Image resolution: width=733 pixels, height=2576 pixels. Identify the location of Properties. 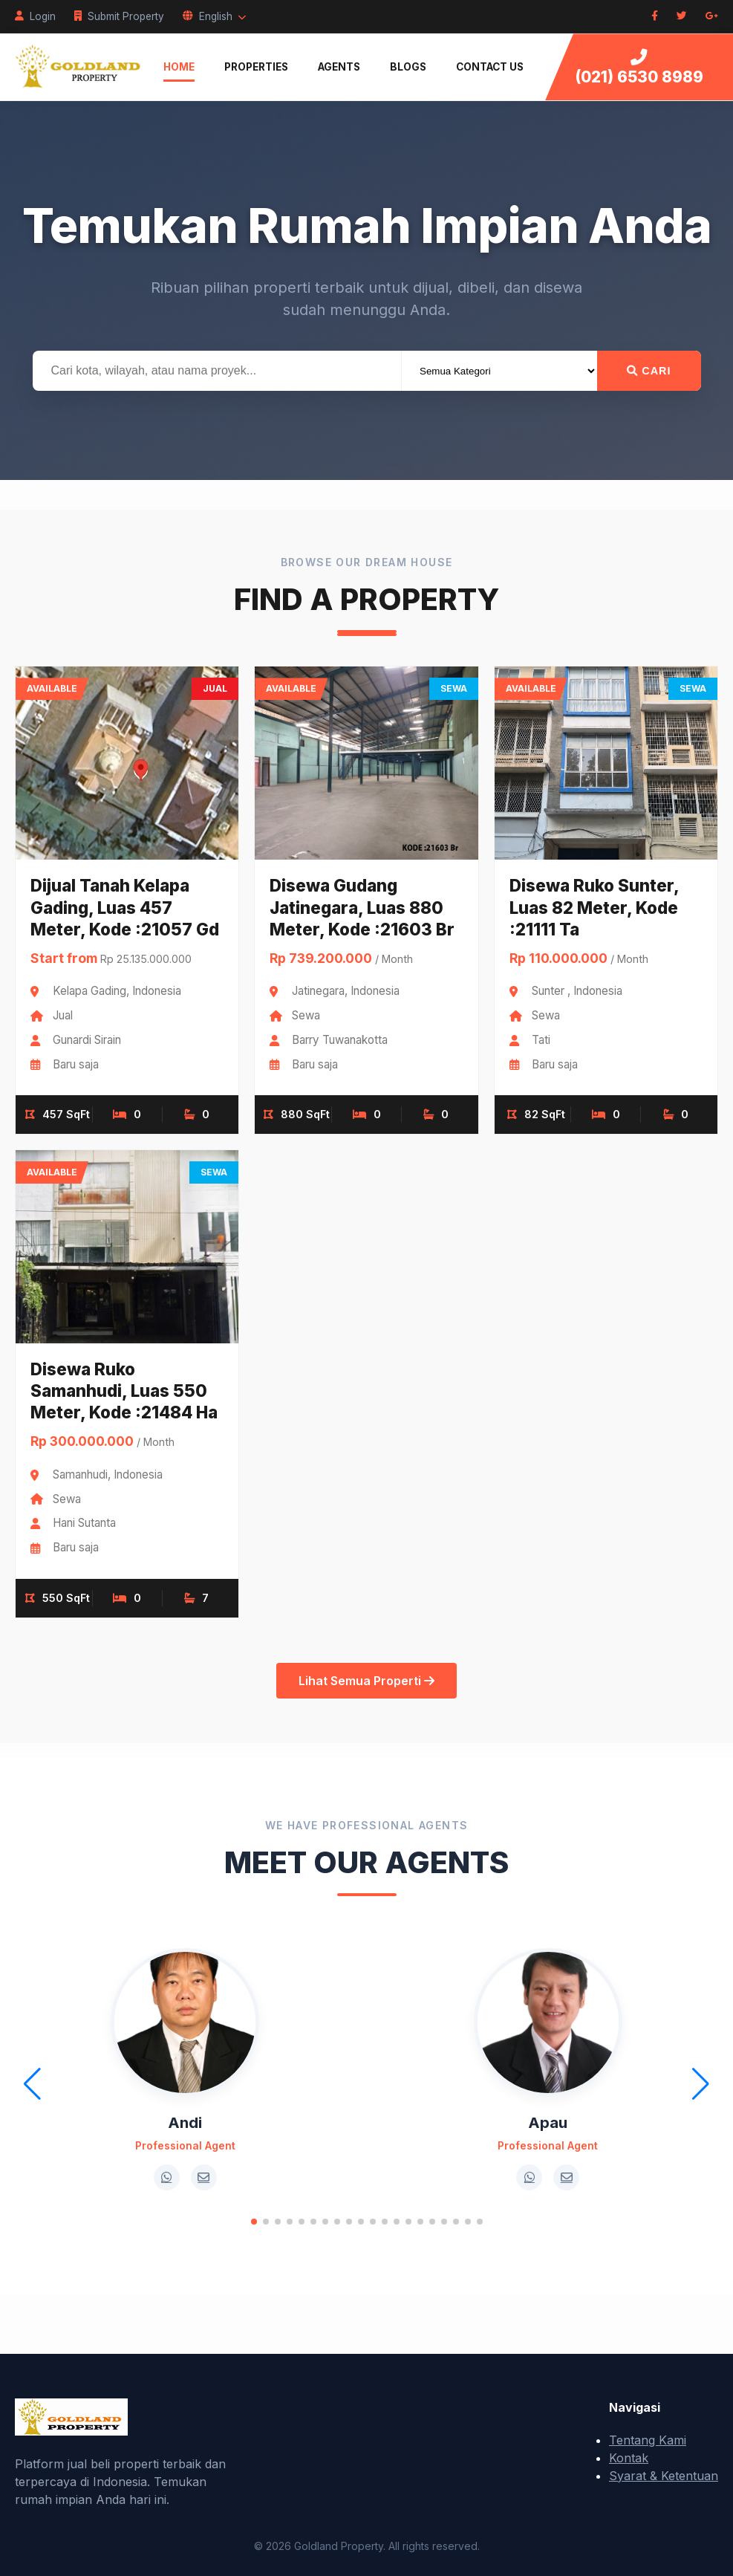
(256, 67).